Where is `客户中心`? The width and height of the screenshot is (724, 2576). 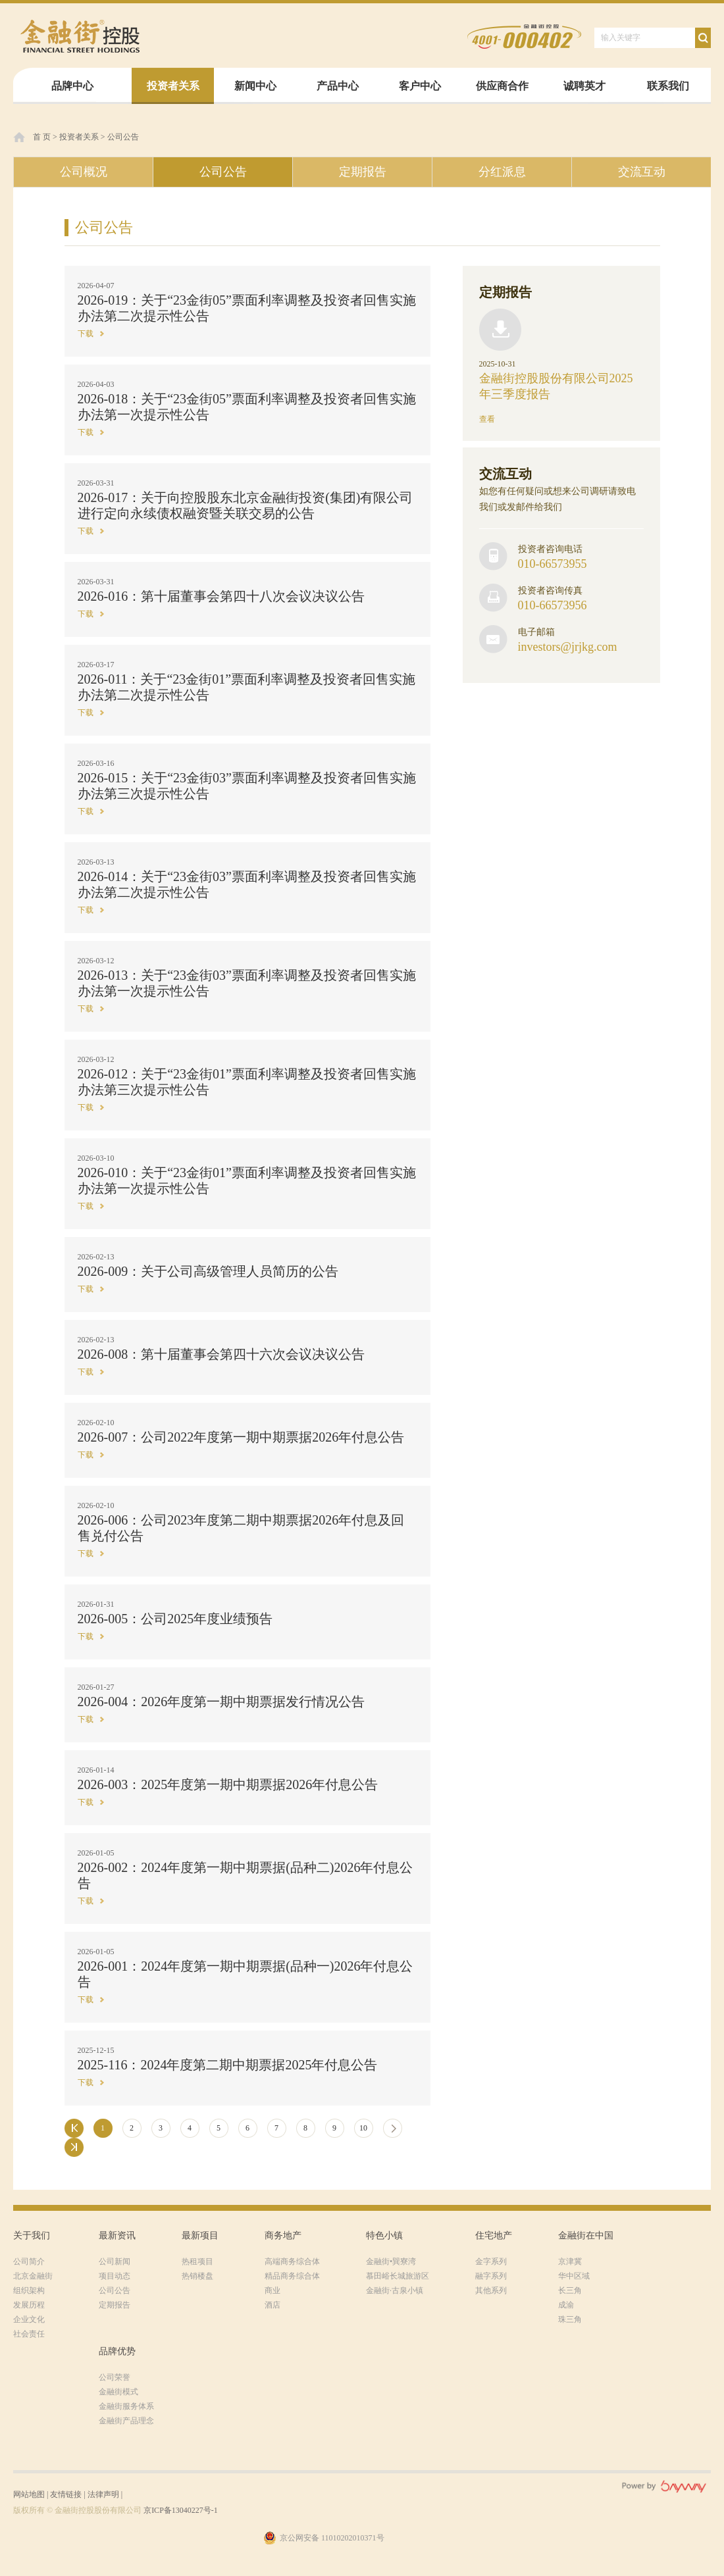 客户中心 is located at coordinates (420, 85).